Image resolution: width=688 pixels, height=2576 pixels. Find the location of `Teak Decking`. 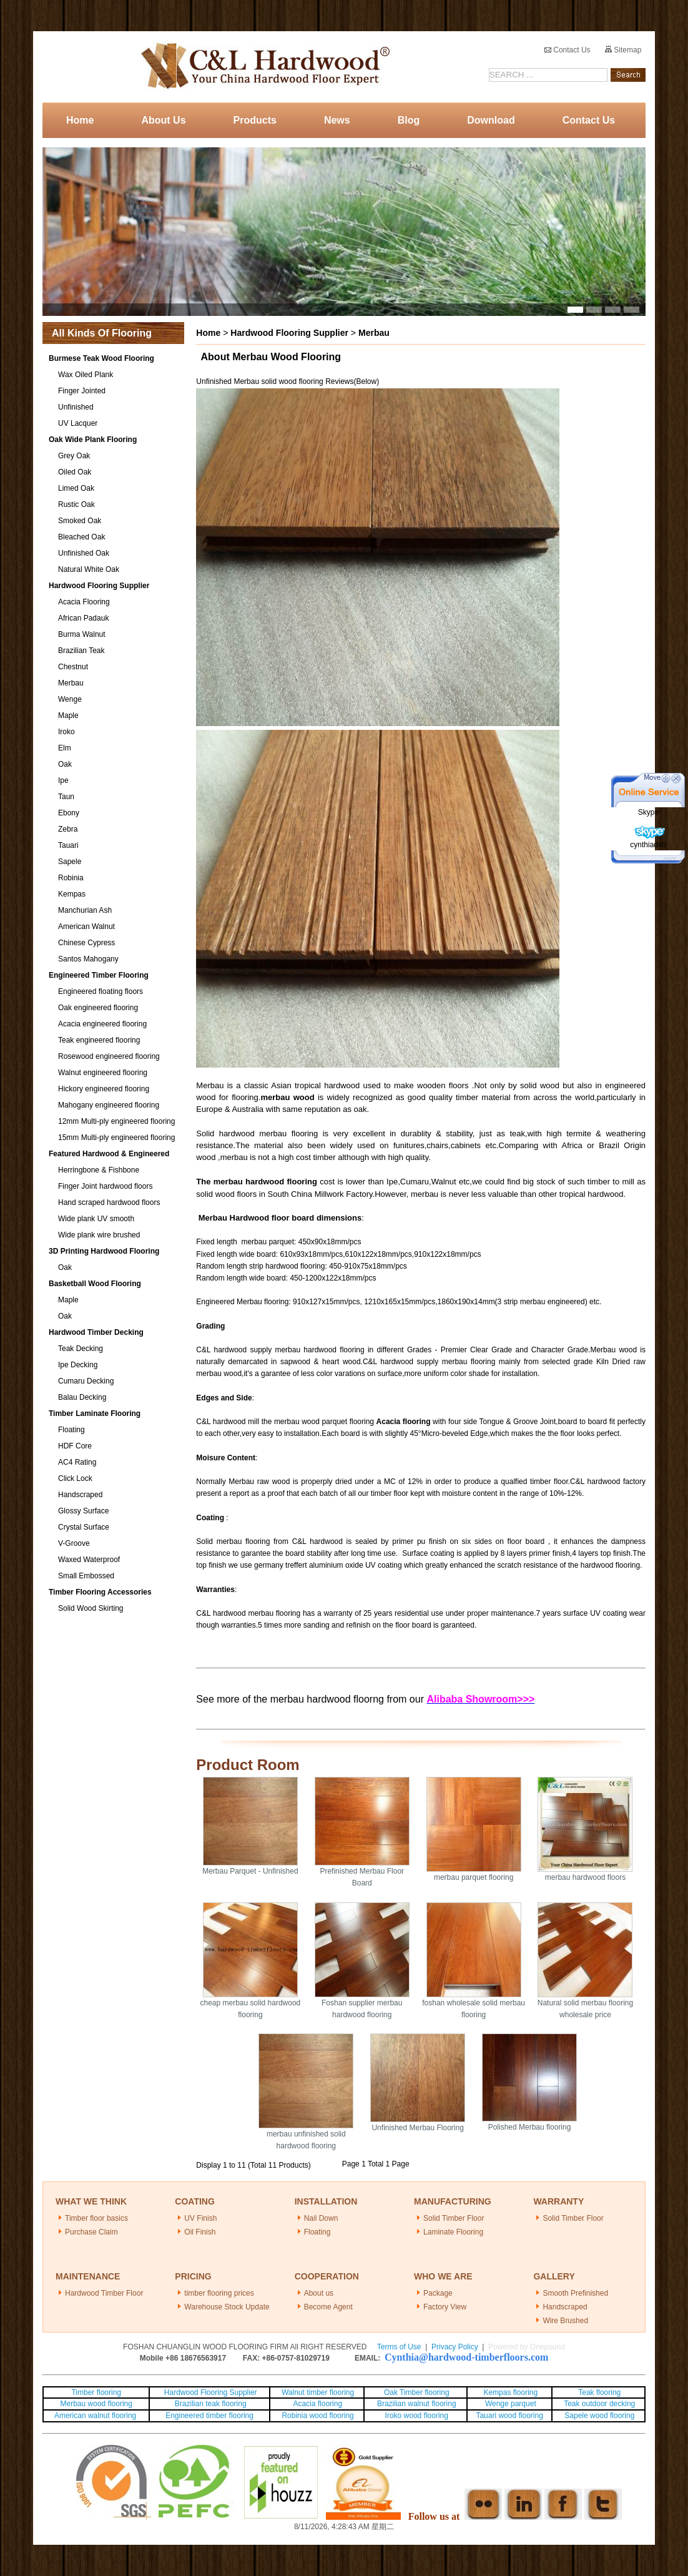

Teak Decking is located at coordinates (80, 1348).